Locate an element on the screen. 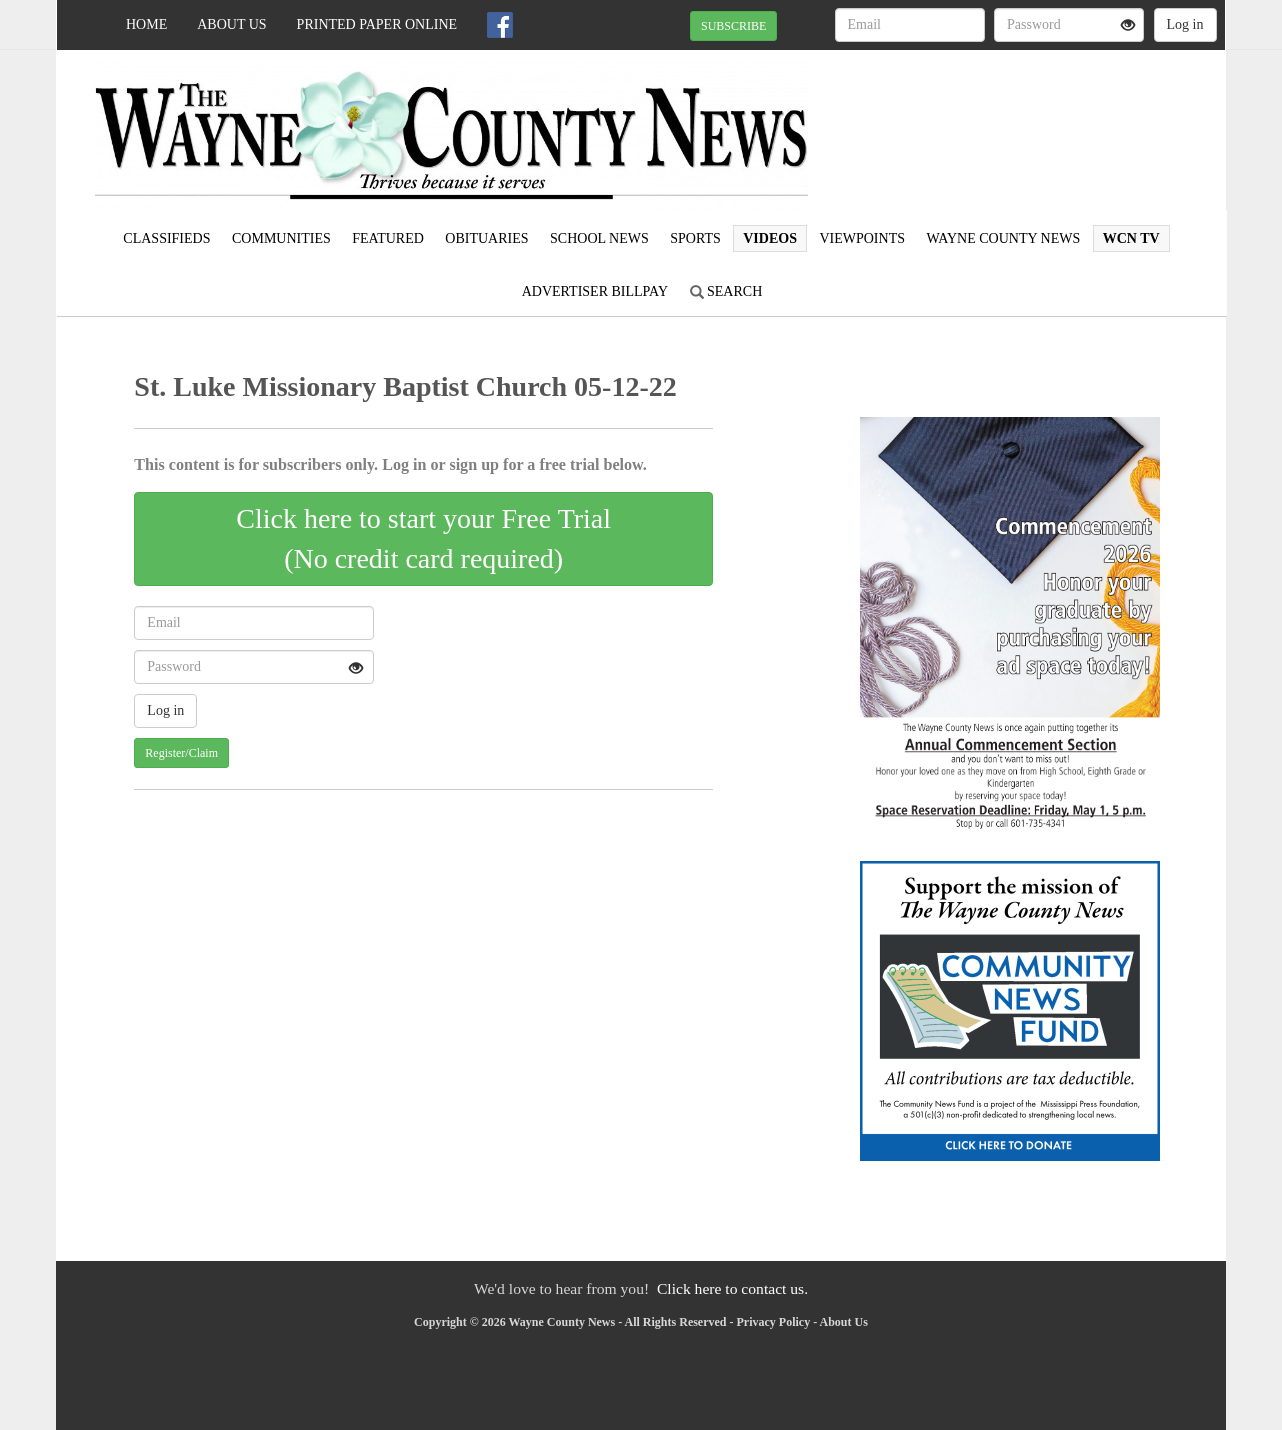 Image resolution: width=1282 pixels, height=1430 pixels. Privacy Policy is located at coordinates (774, 1322).